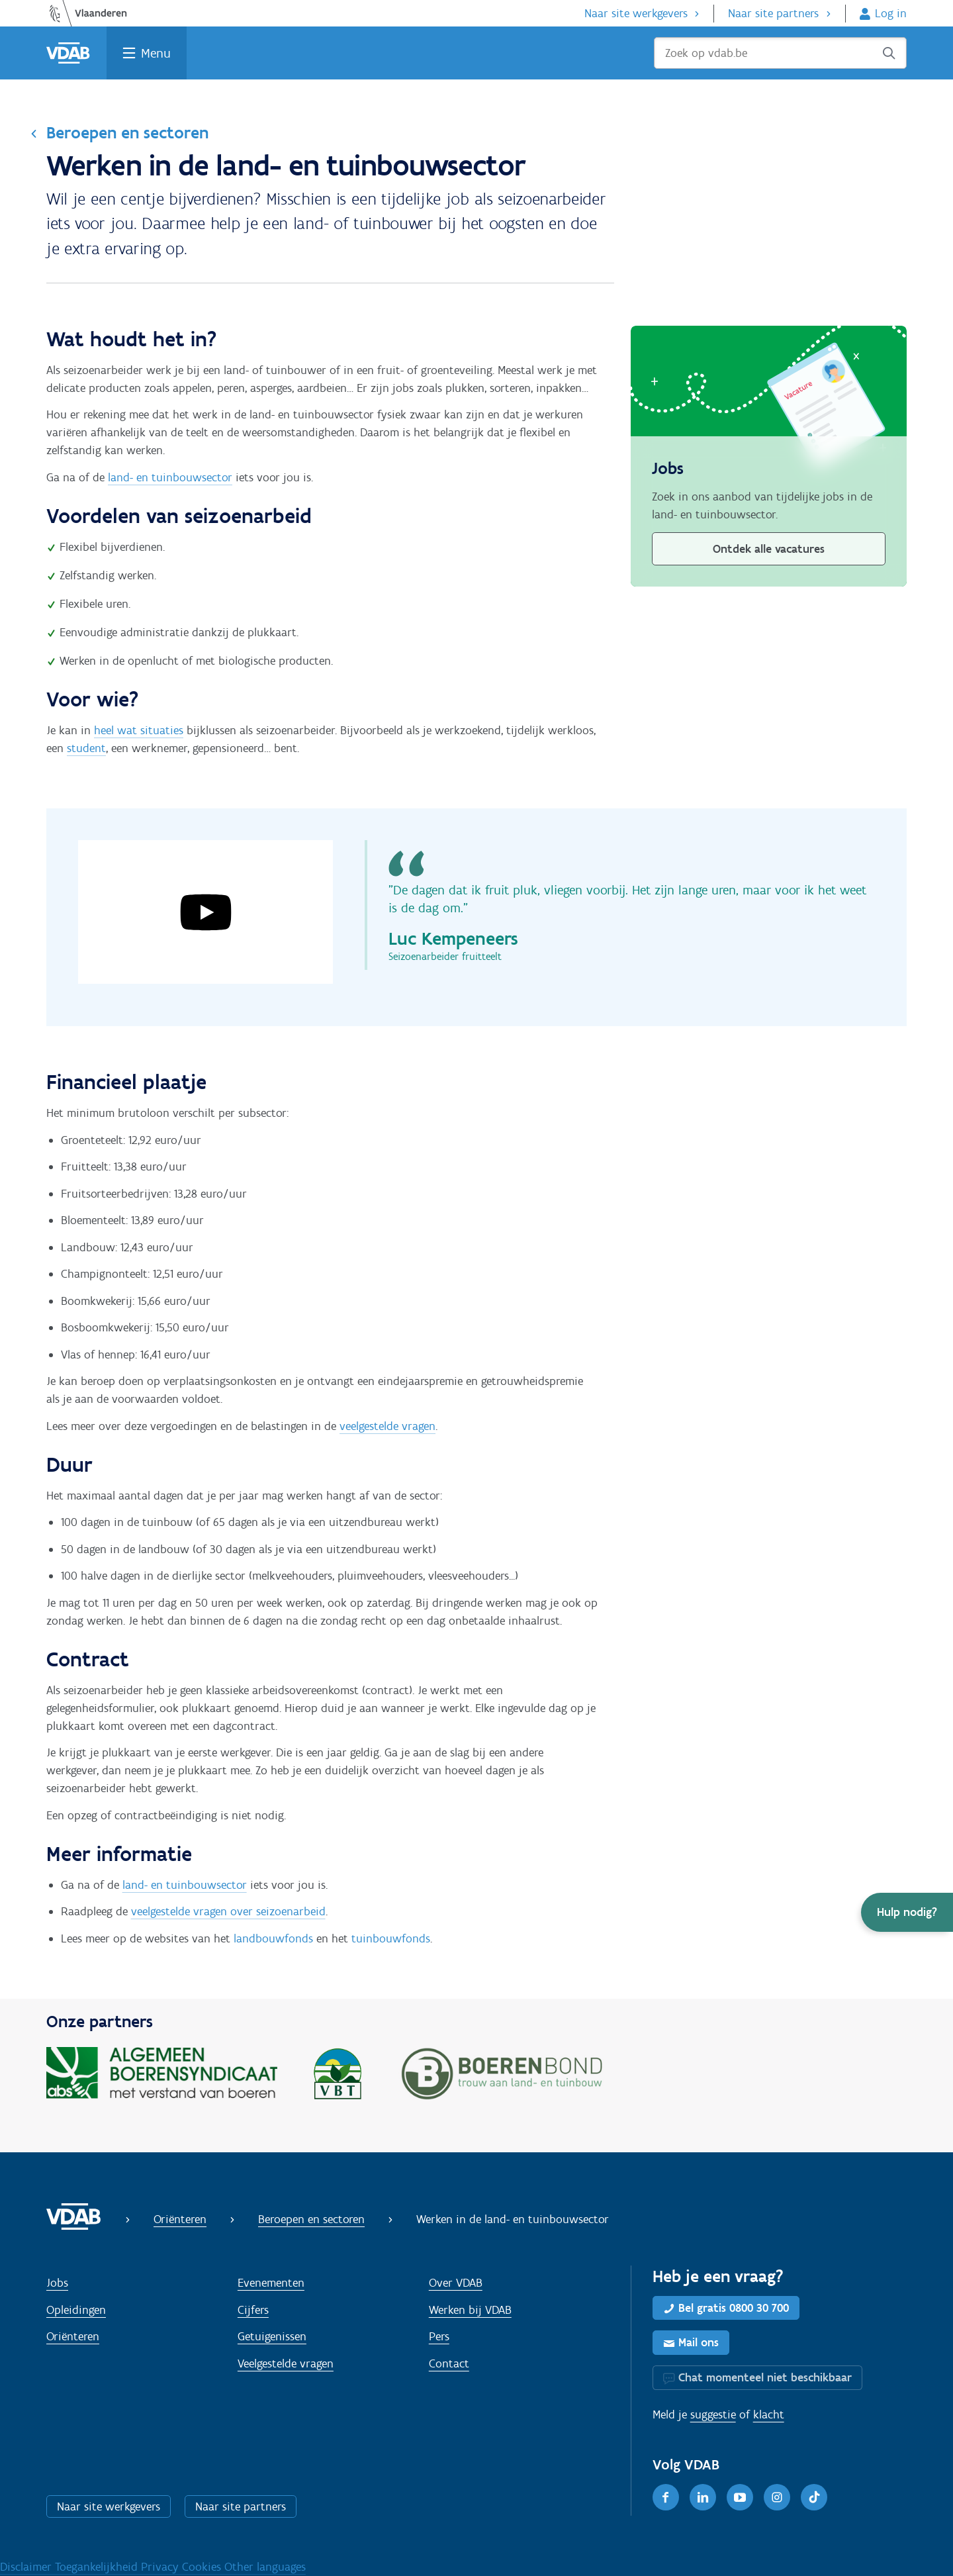 The width and height of the screenshot is (953, 2576). I want to click on klacht, so click(768, 2414).